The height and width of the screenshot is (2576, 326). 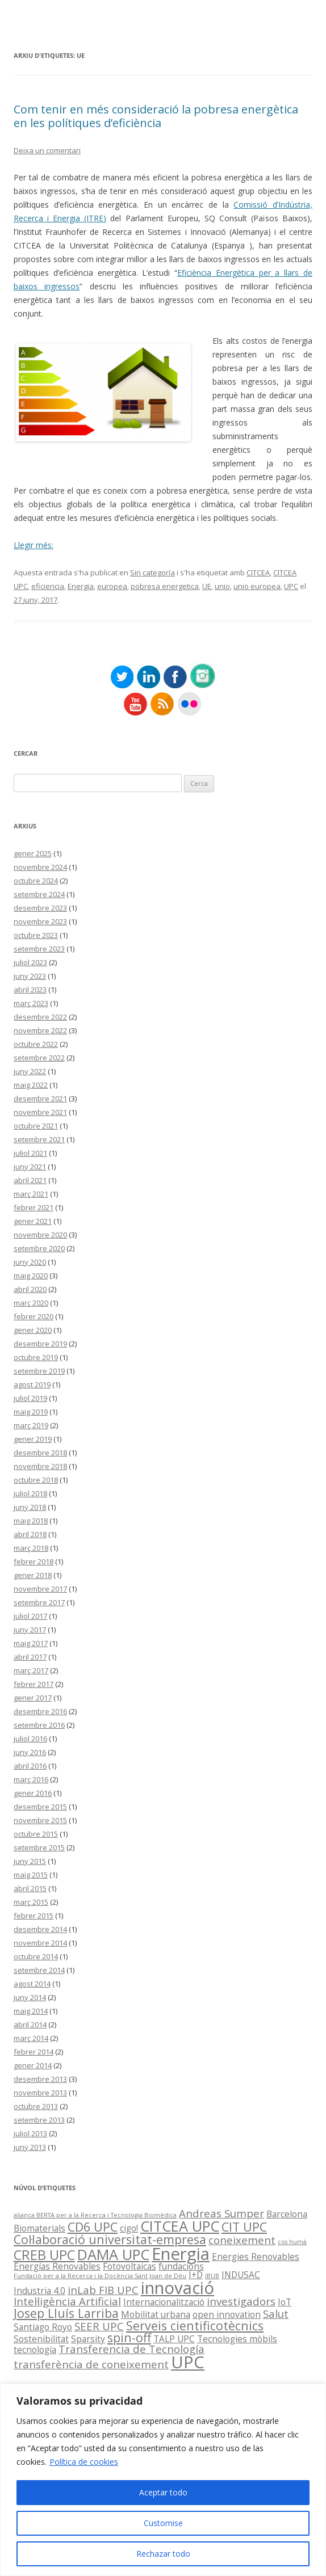 I want to click on setembre 2020, so click(x=39, y=1248).